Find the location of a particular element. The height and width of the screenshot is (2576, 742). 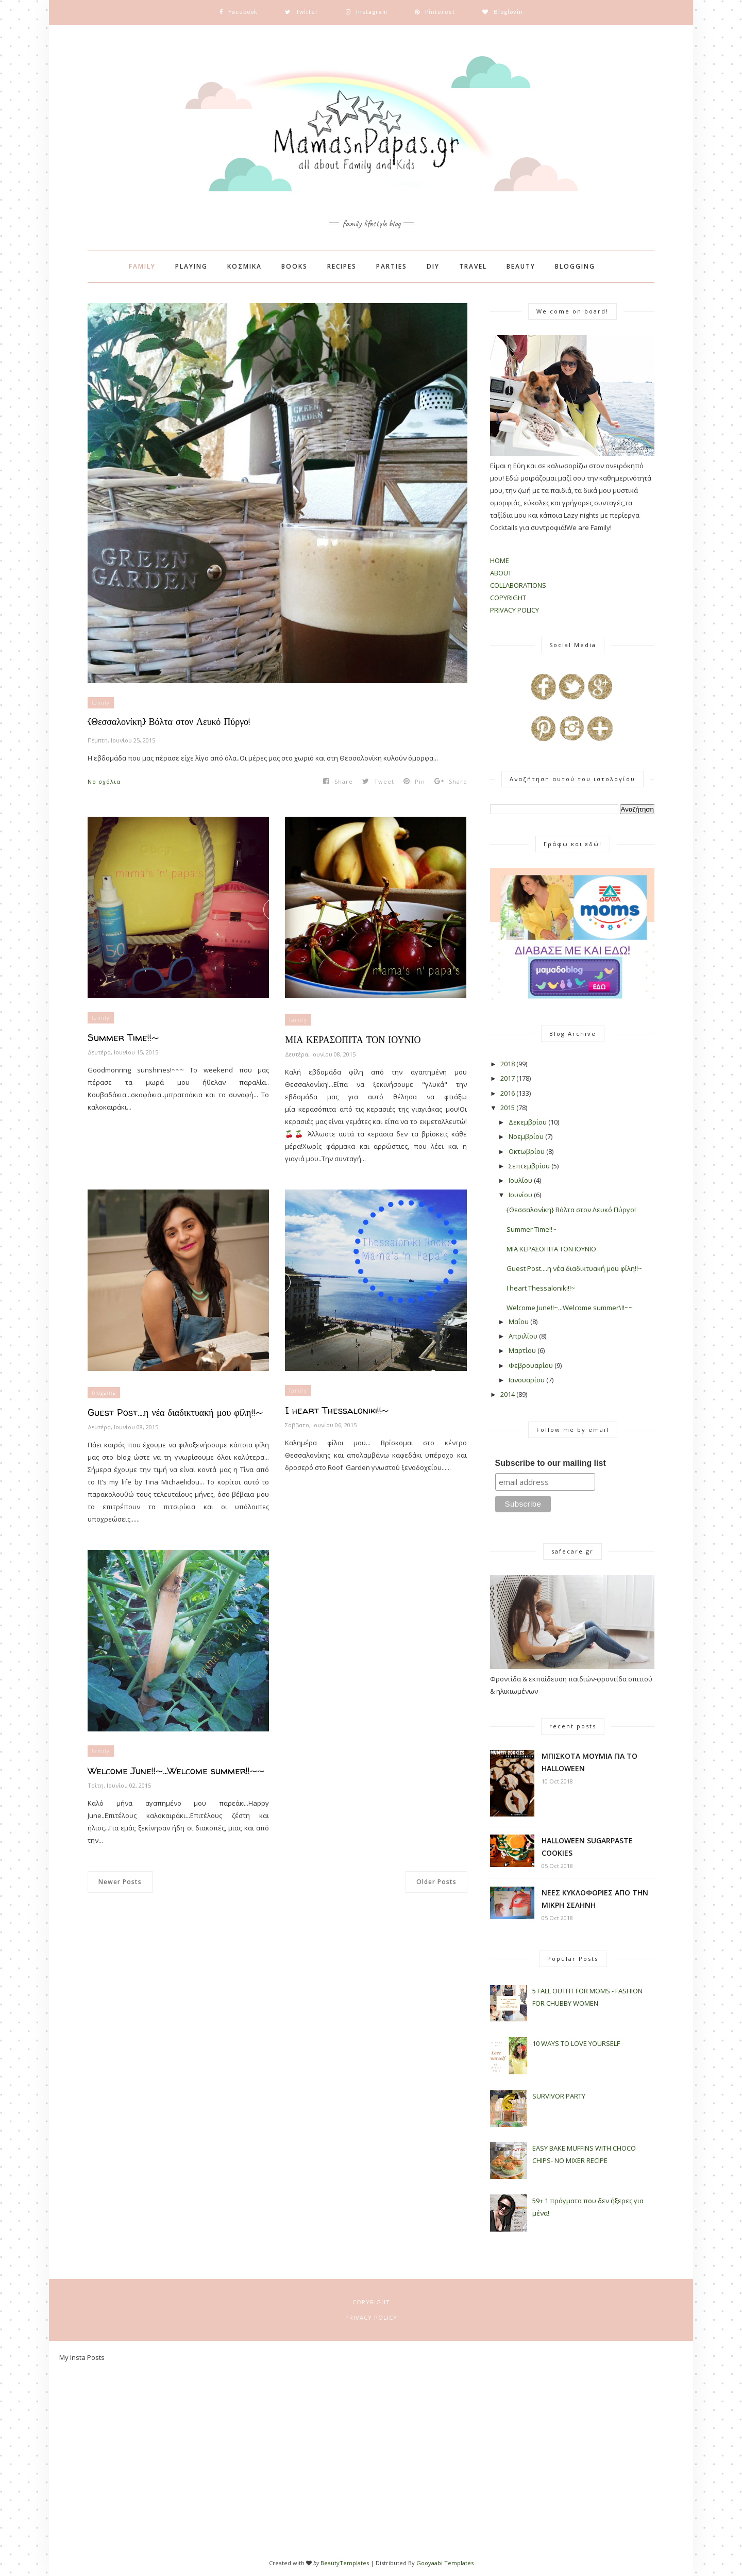

HALLOWEEN SUGARPASTE COOKIES is located at coordinates (587, 1847).